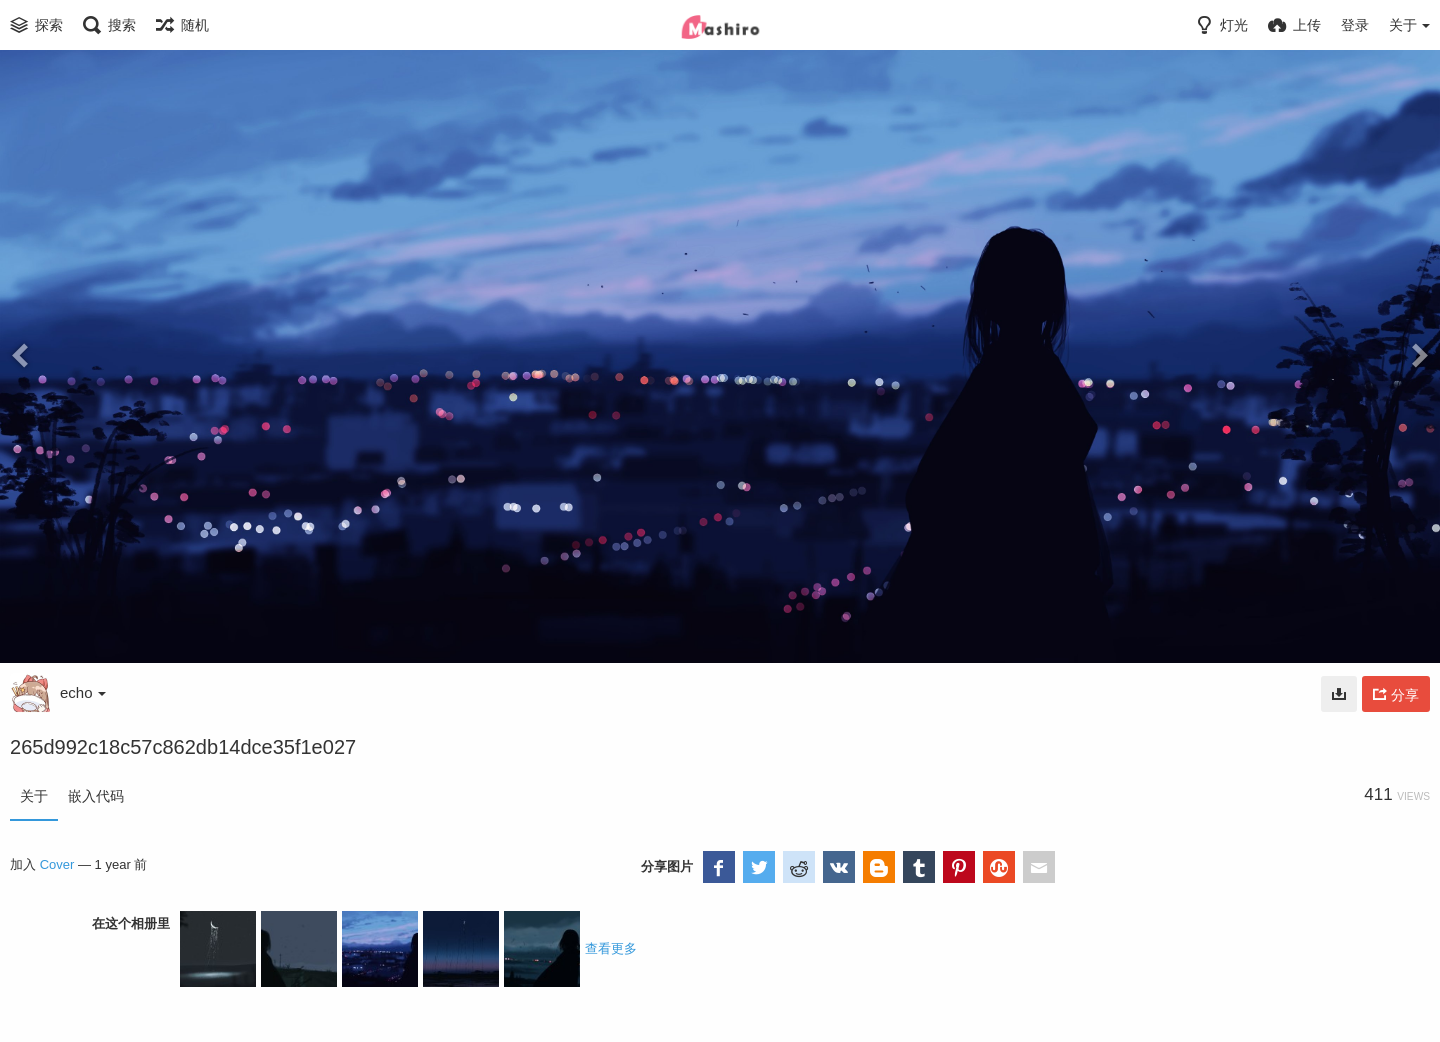  Describe the element at coordinates (57, 864) in the screenshot. I see `Cover` at that location.